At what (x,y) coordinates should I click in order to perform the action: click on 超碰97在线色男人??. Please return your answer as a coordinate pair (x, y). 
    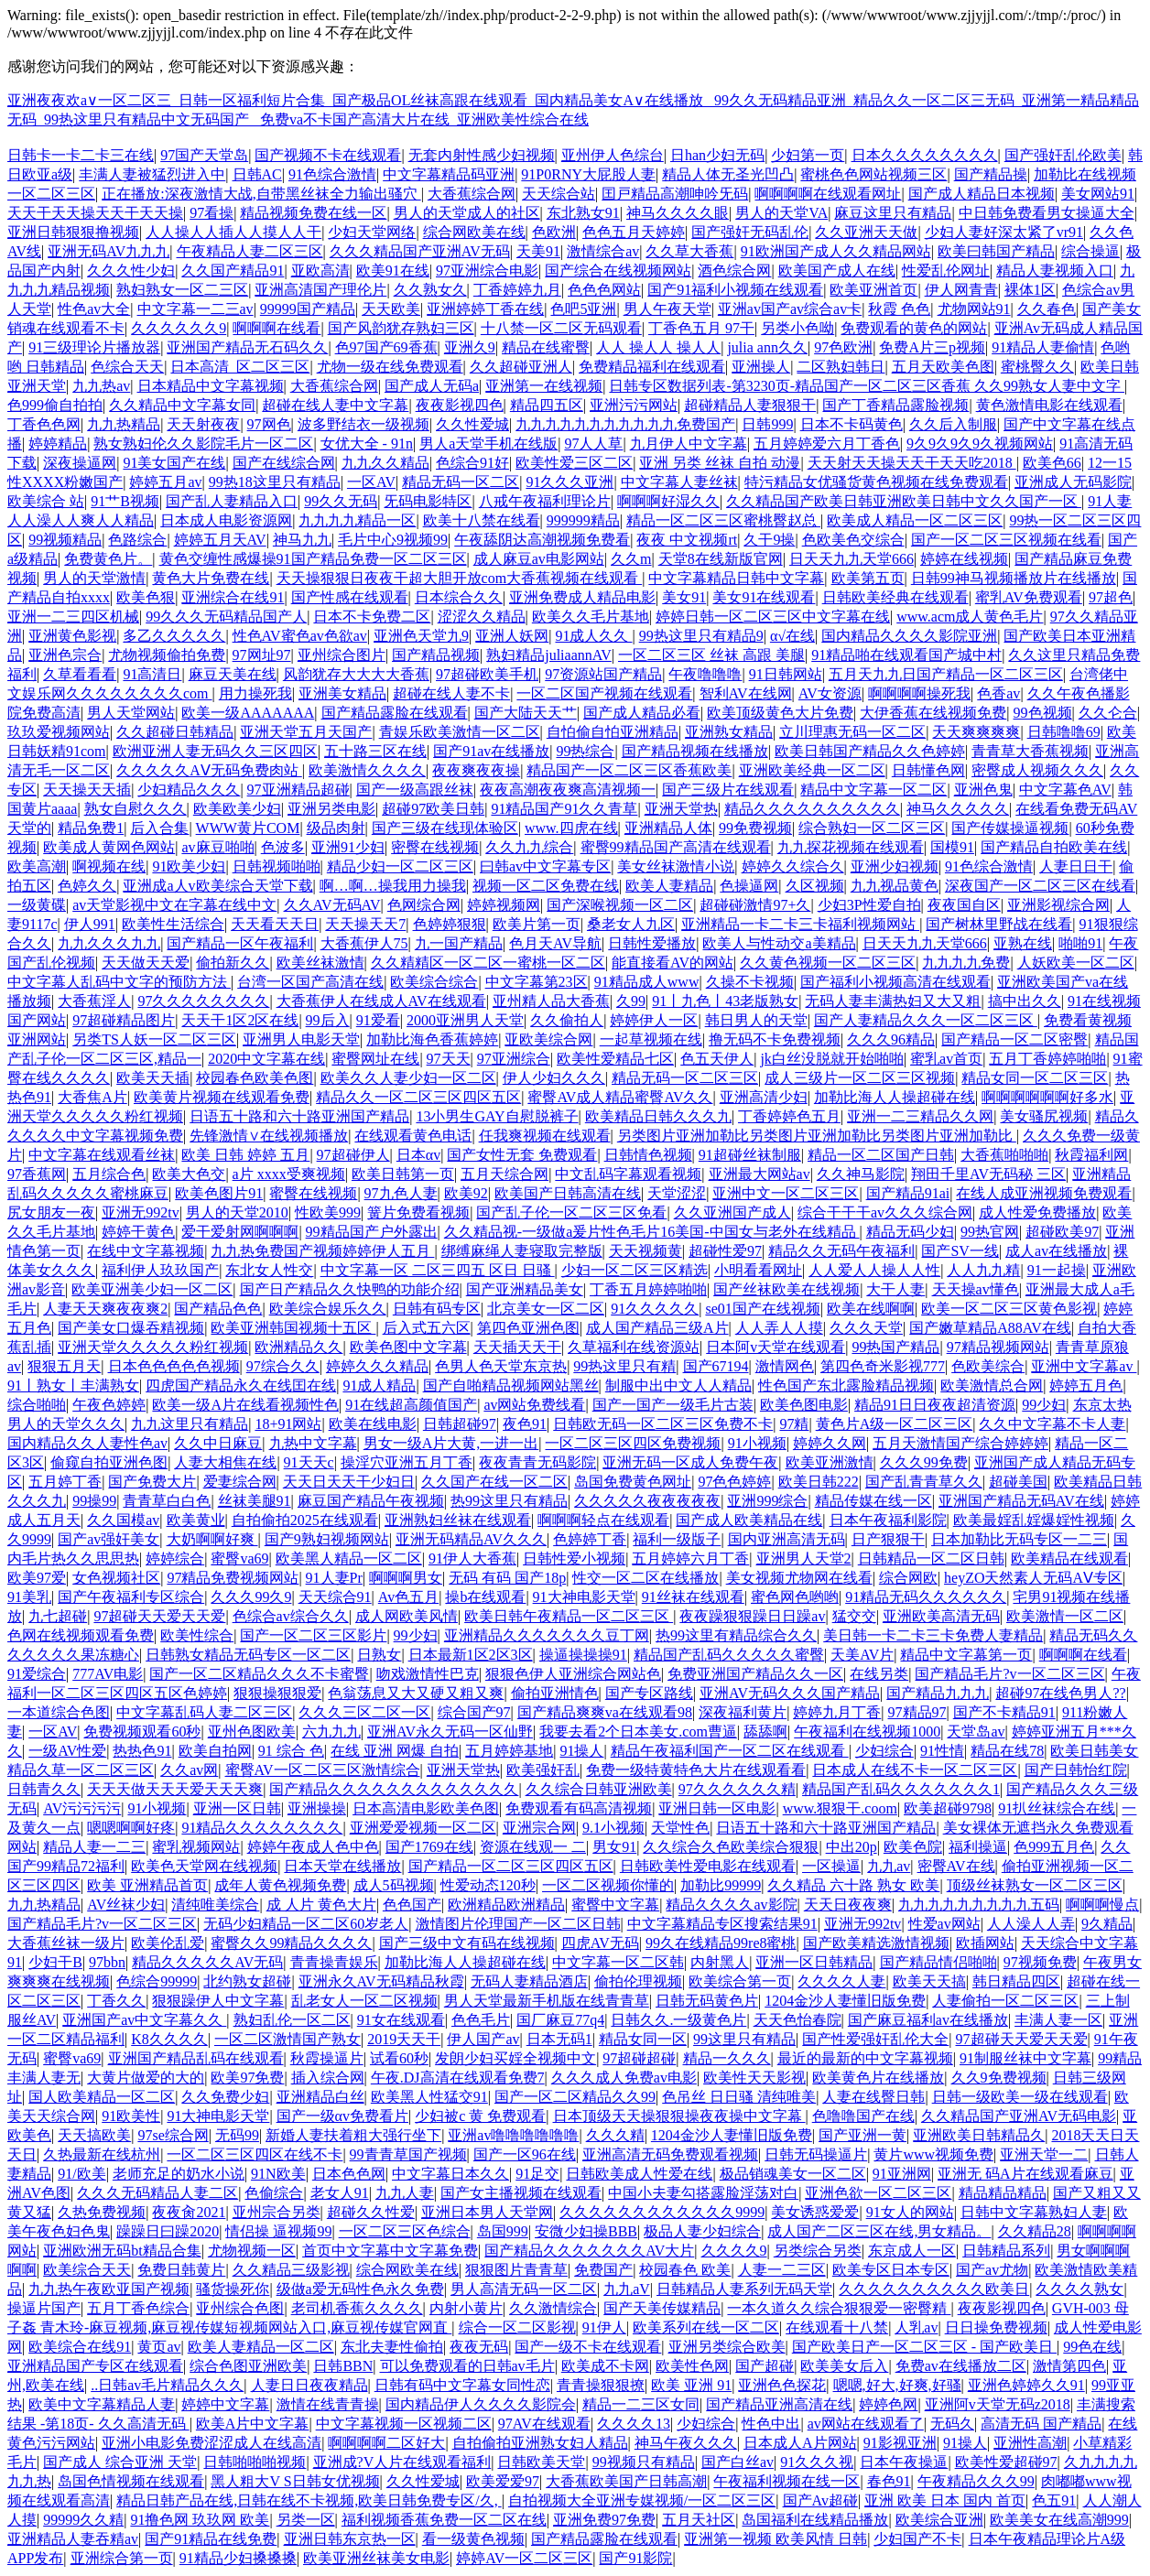
    Looking at the image, I should click on (1060, 1693).